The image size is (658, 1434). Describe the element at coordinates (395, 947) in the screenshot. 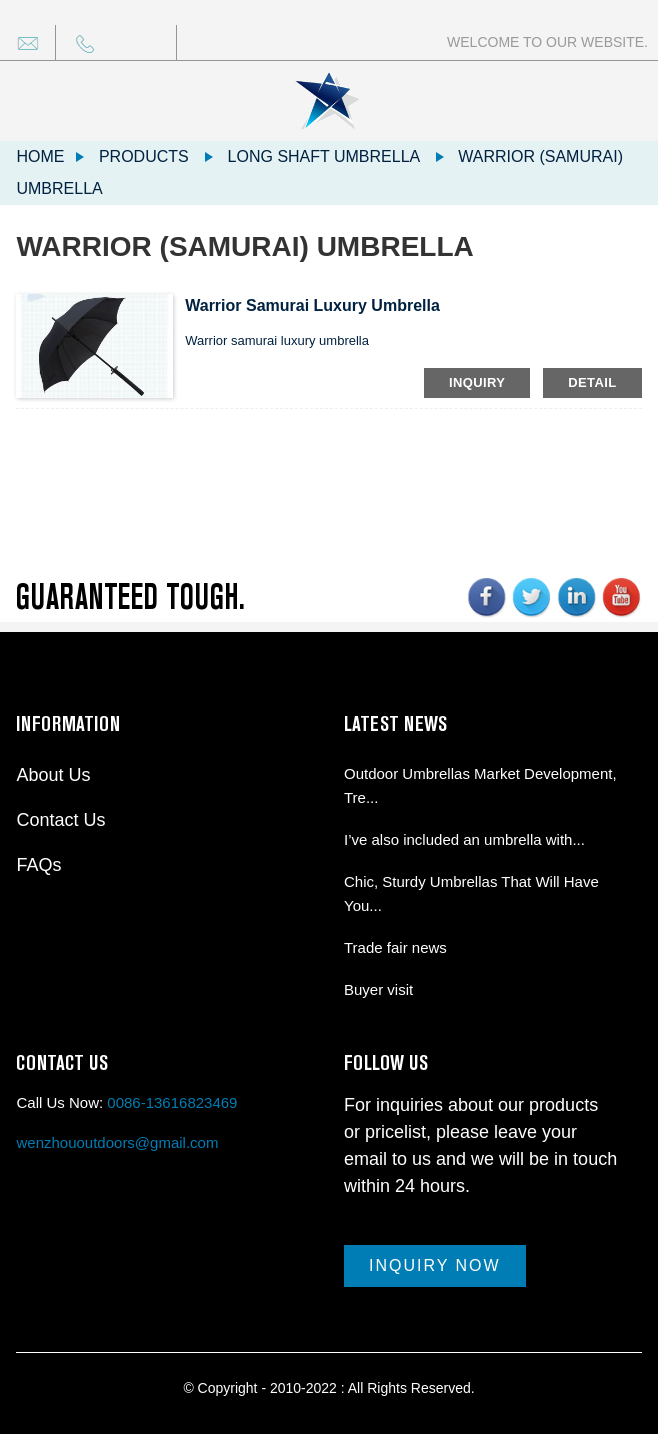

I see `Trade fair news` at that location.